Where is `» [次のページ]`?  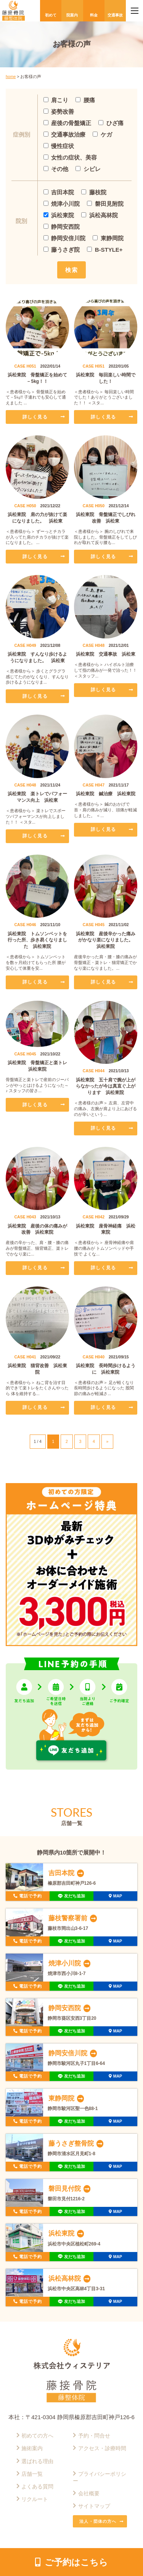 » [次のページ] is located at coordinates (107, 1441).